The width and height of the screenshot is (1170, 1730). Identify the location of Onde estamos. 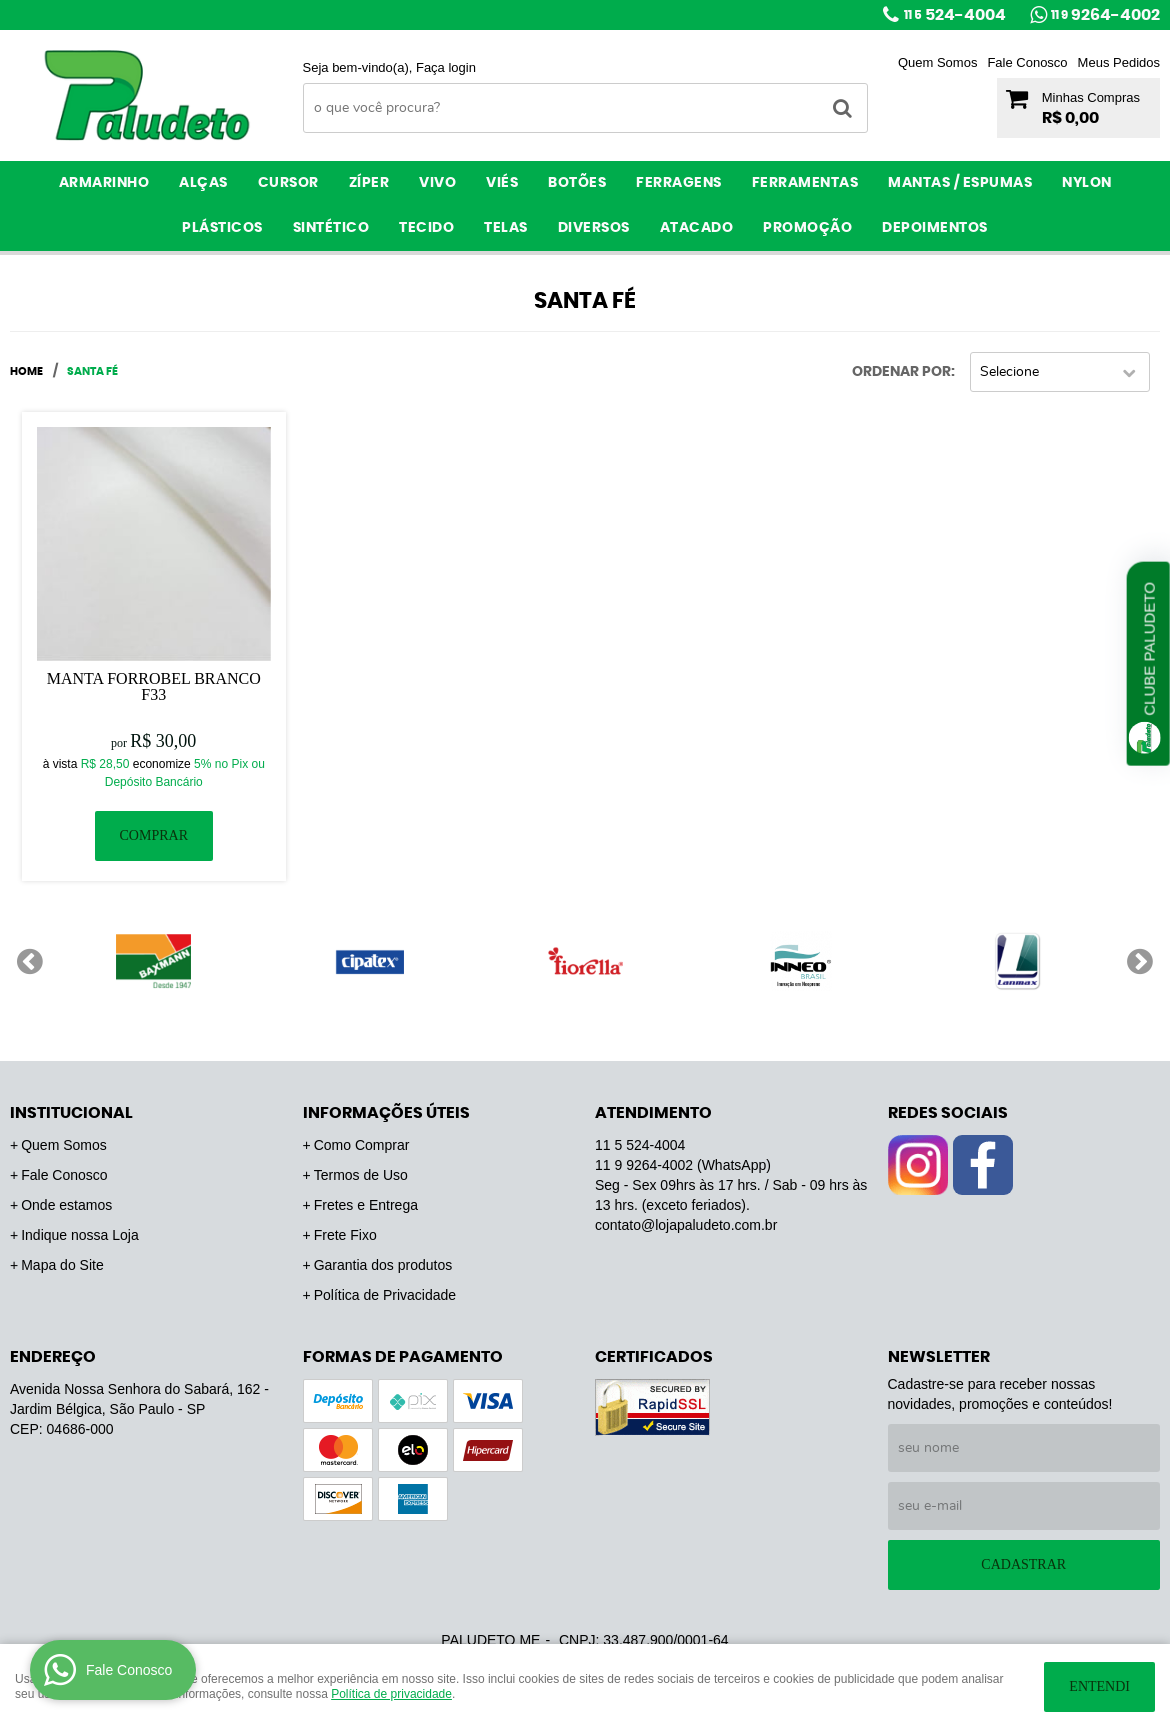
(66, 1205).